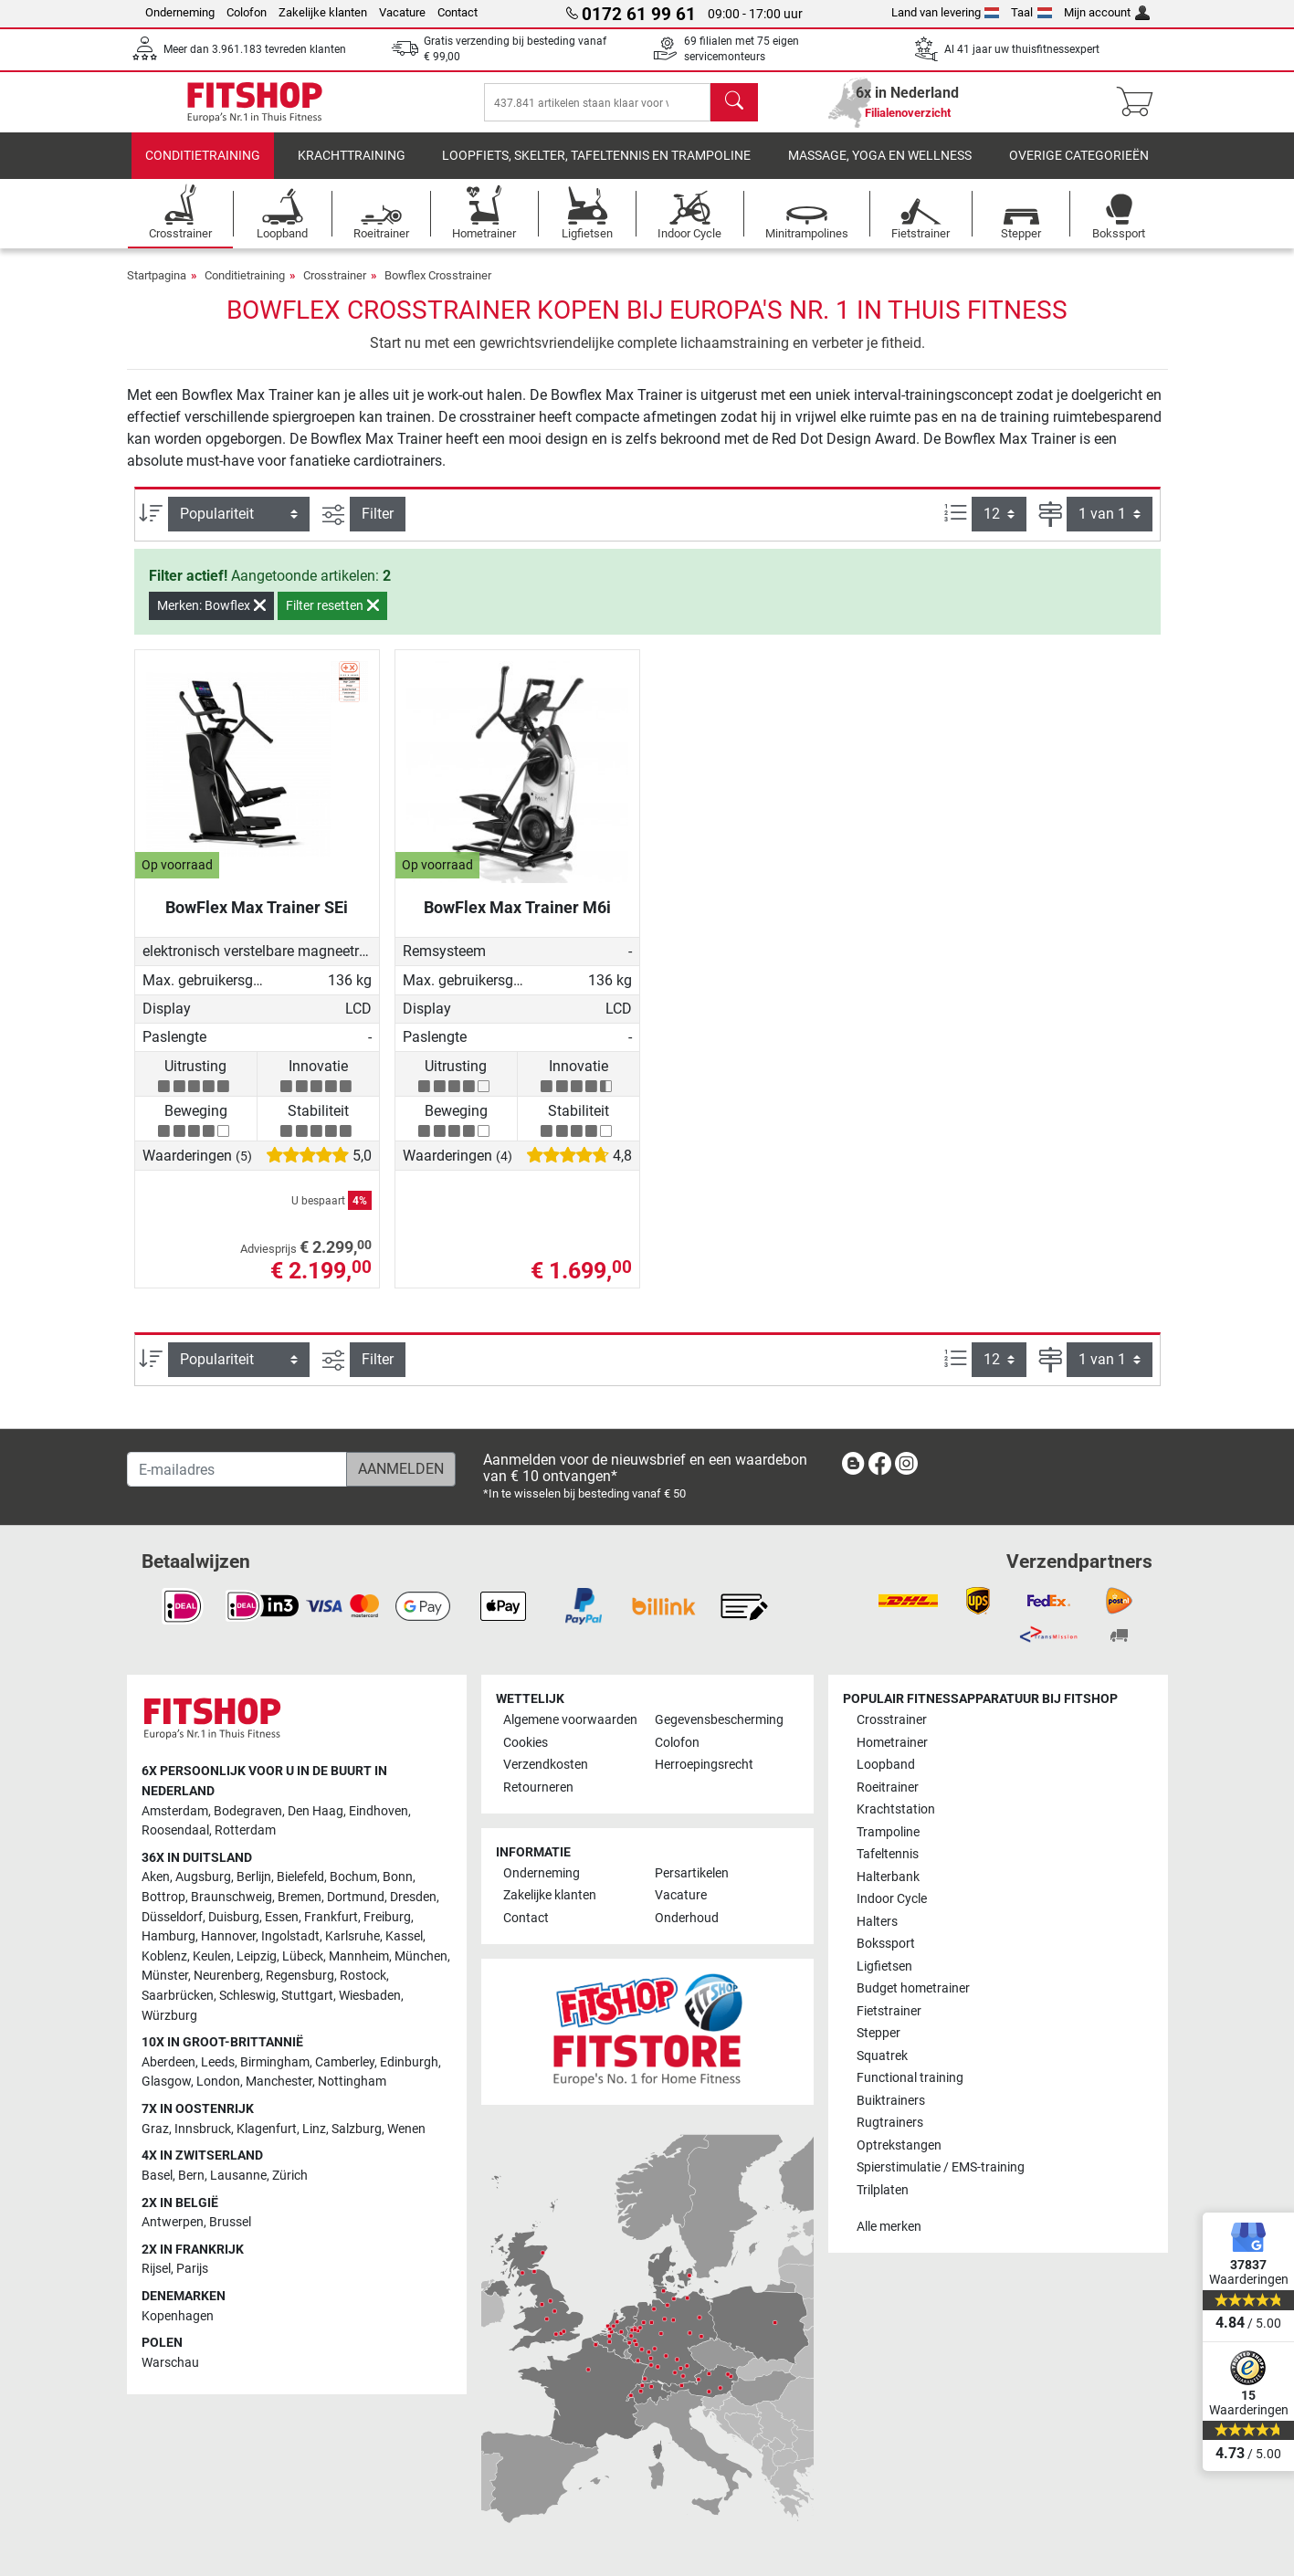 This screenshot has height=2576, width=1294. Describe the element at coordinates (218, 2062) in the screenshot. I see `Leeds [link]` at that location.